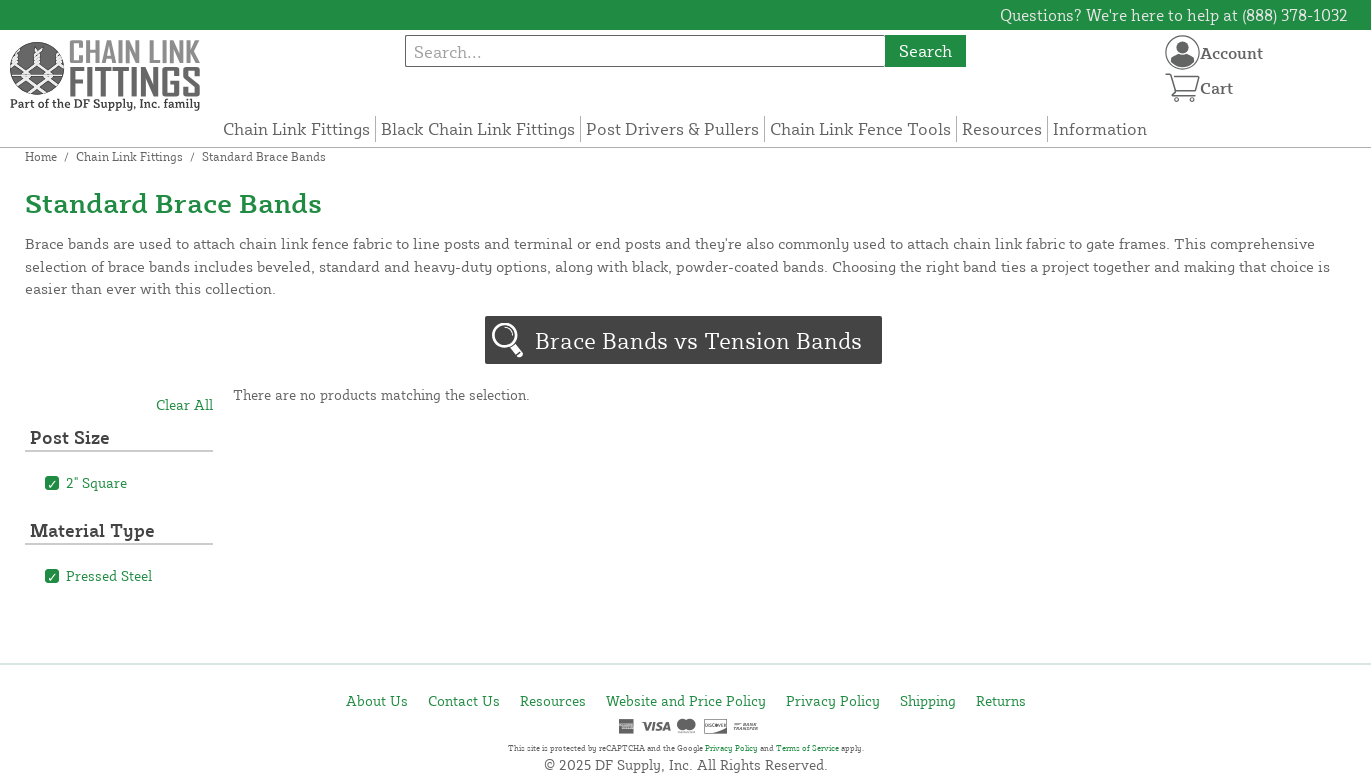 Image resolution: width=1371 pixels, height=783 pixels. I want to click on Shipping, so click(928, 700).